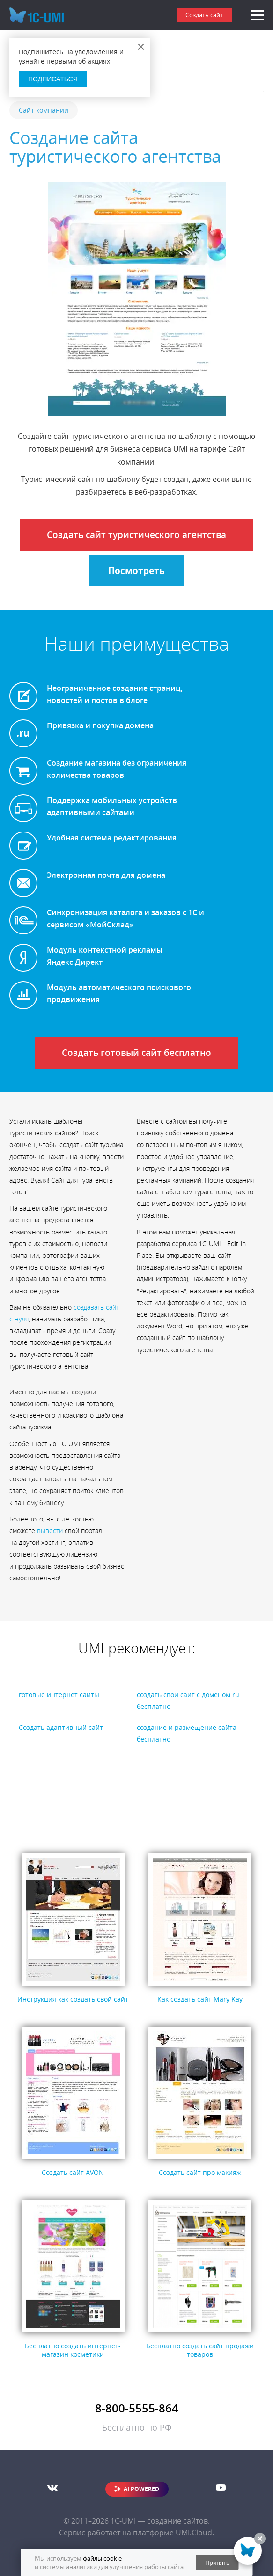 The height and width of the screenshot is (2576, 273). I want to click on Принять, so click(217, 2562).